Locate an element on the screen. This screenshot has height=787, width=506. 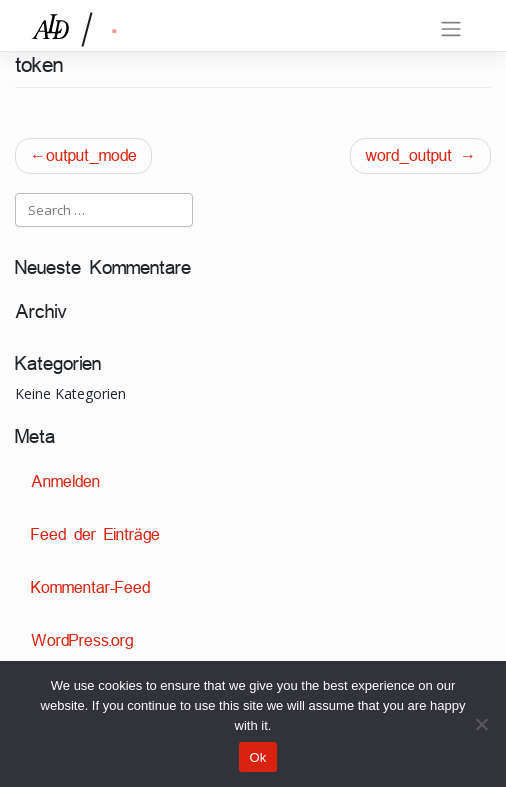
output_mode is located at coordinates (91, 155).